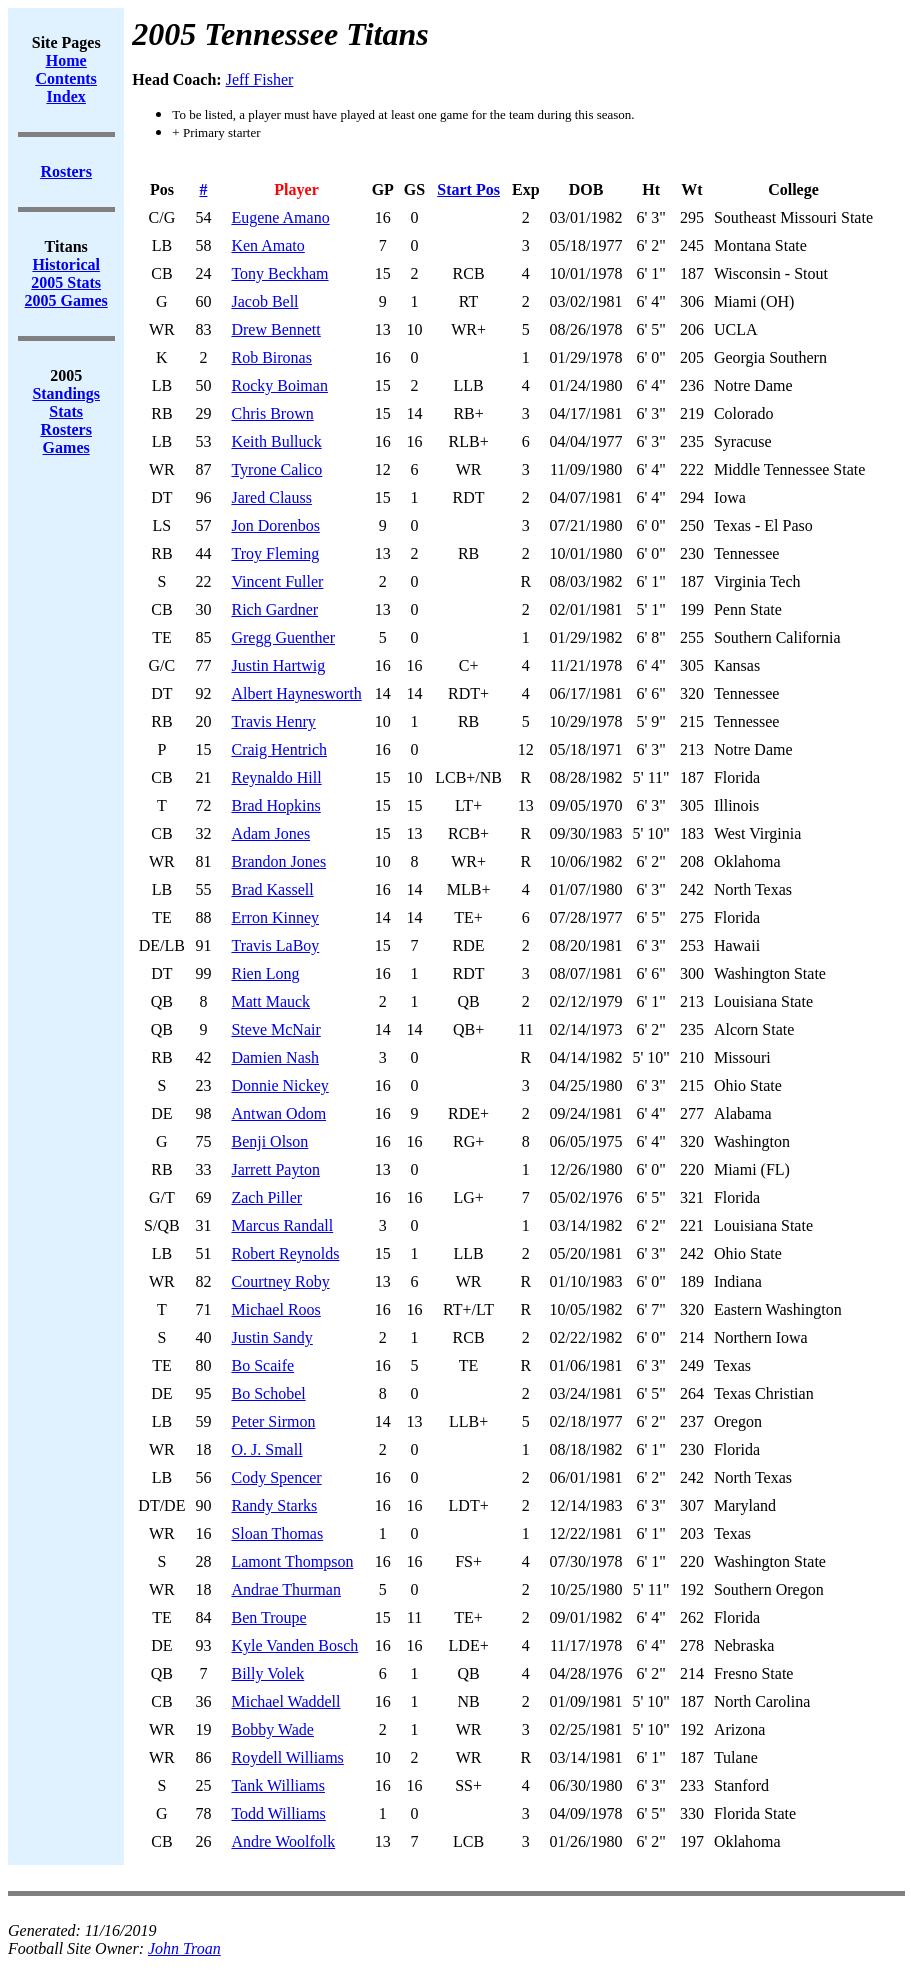  What do you see at coordinates (283, 1841) in the screenshot?
I see `Andre Woolfolk` at bounding box center [283, 1841].